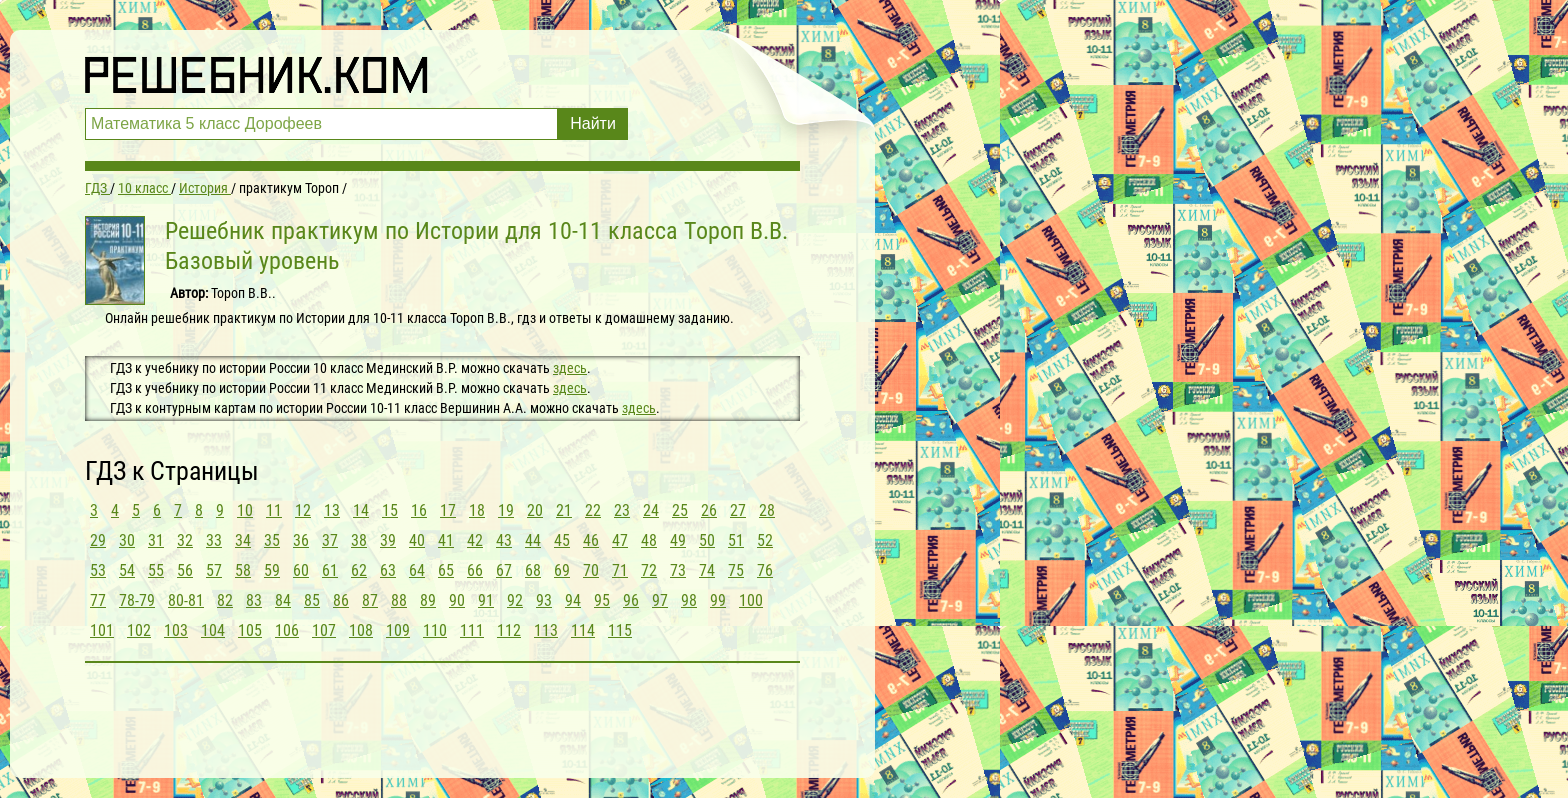 The image size is (1568, 798). Describe the element at coordinates (591, 540) in the screenshot. I see `46` at that location.